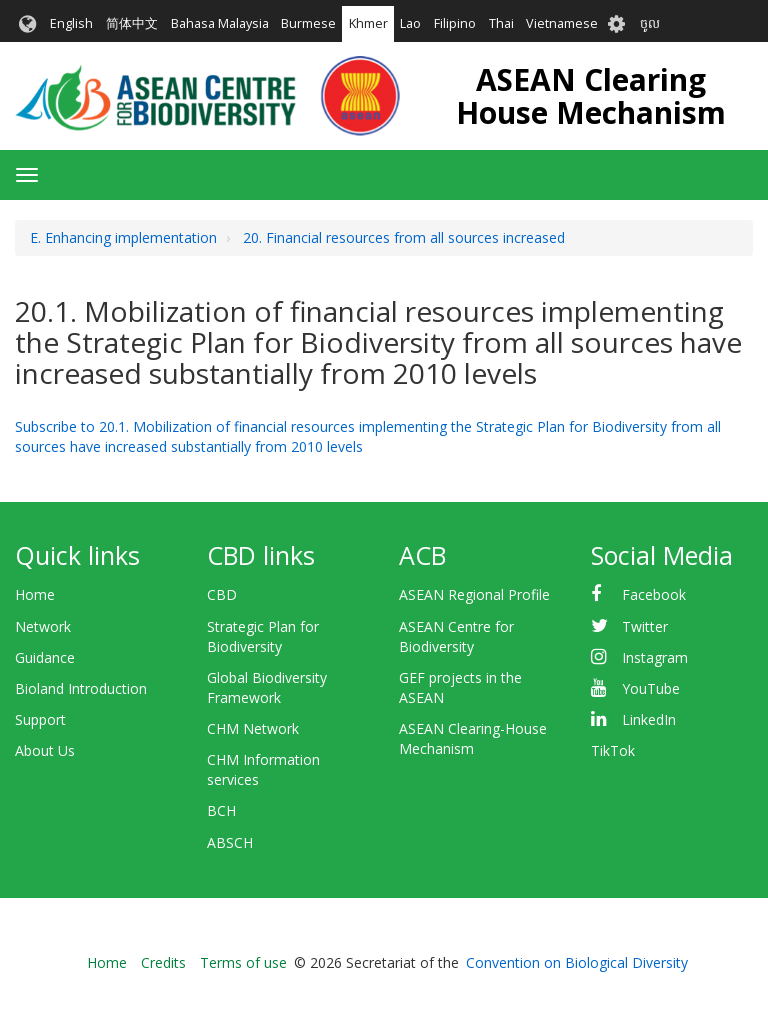 Image resolution: width=768 pixels, height=1023 pixels. I want to click on E. Enhancing implementation, so click(123, 237).